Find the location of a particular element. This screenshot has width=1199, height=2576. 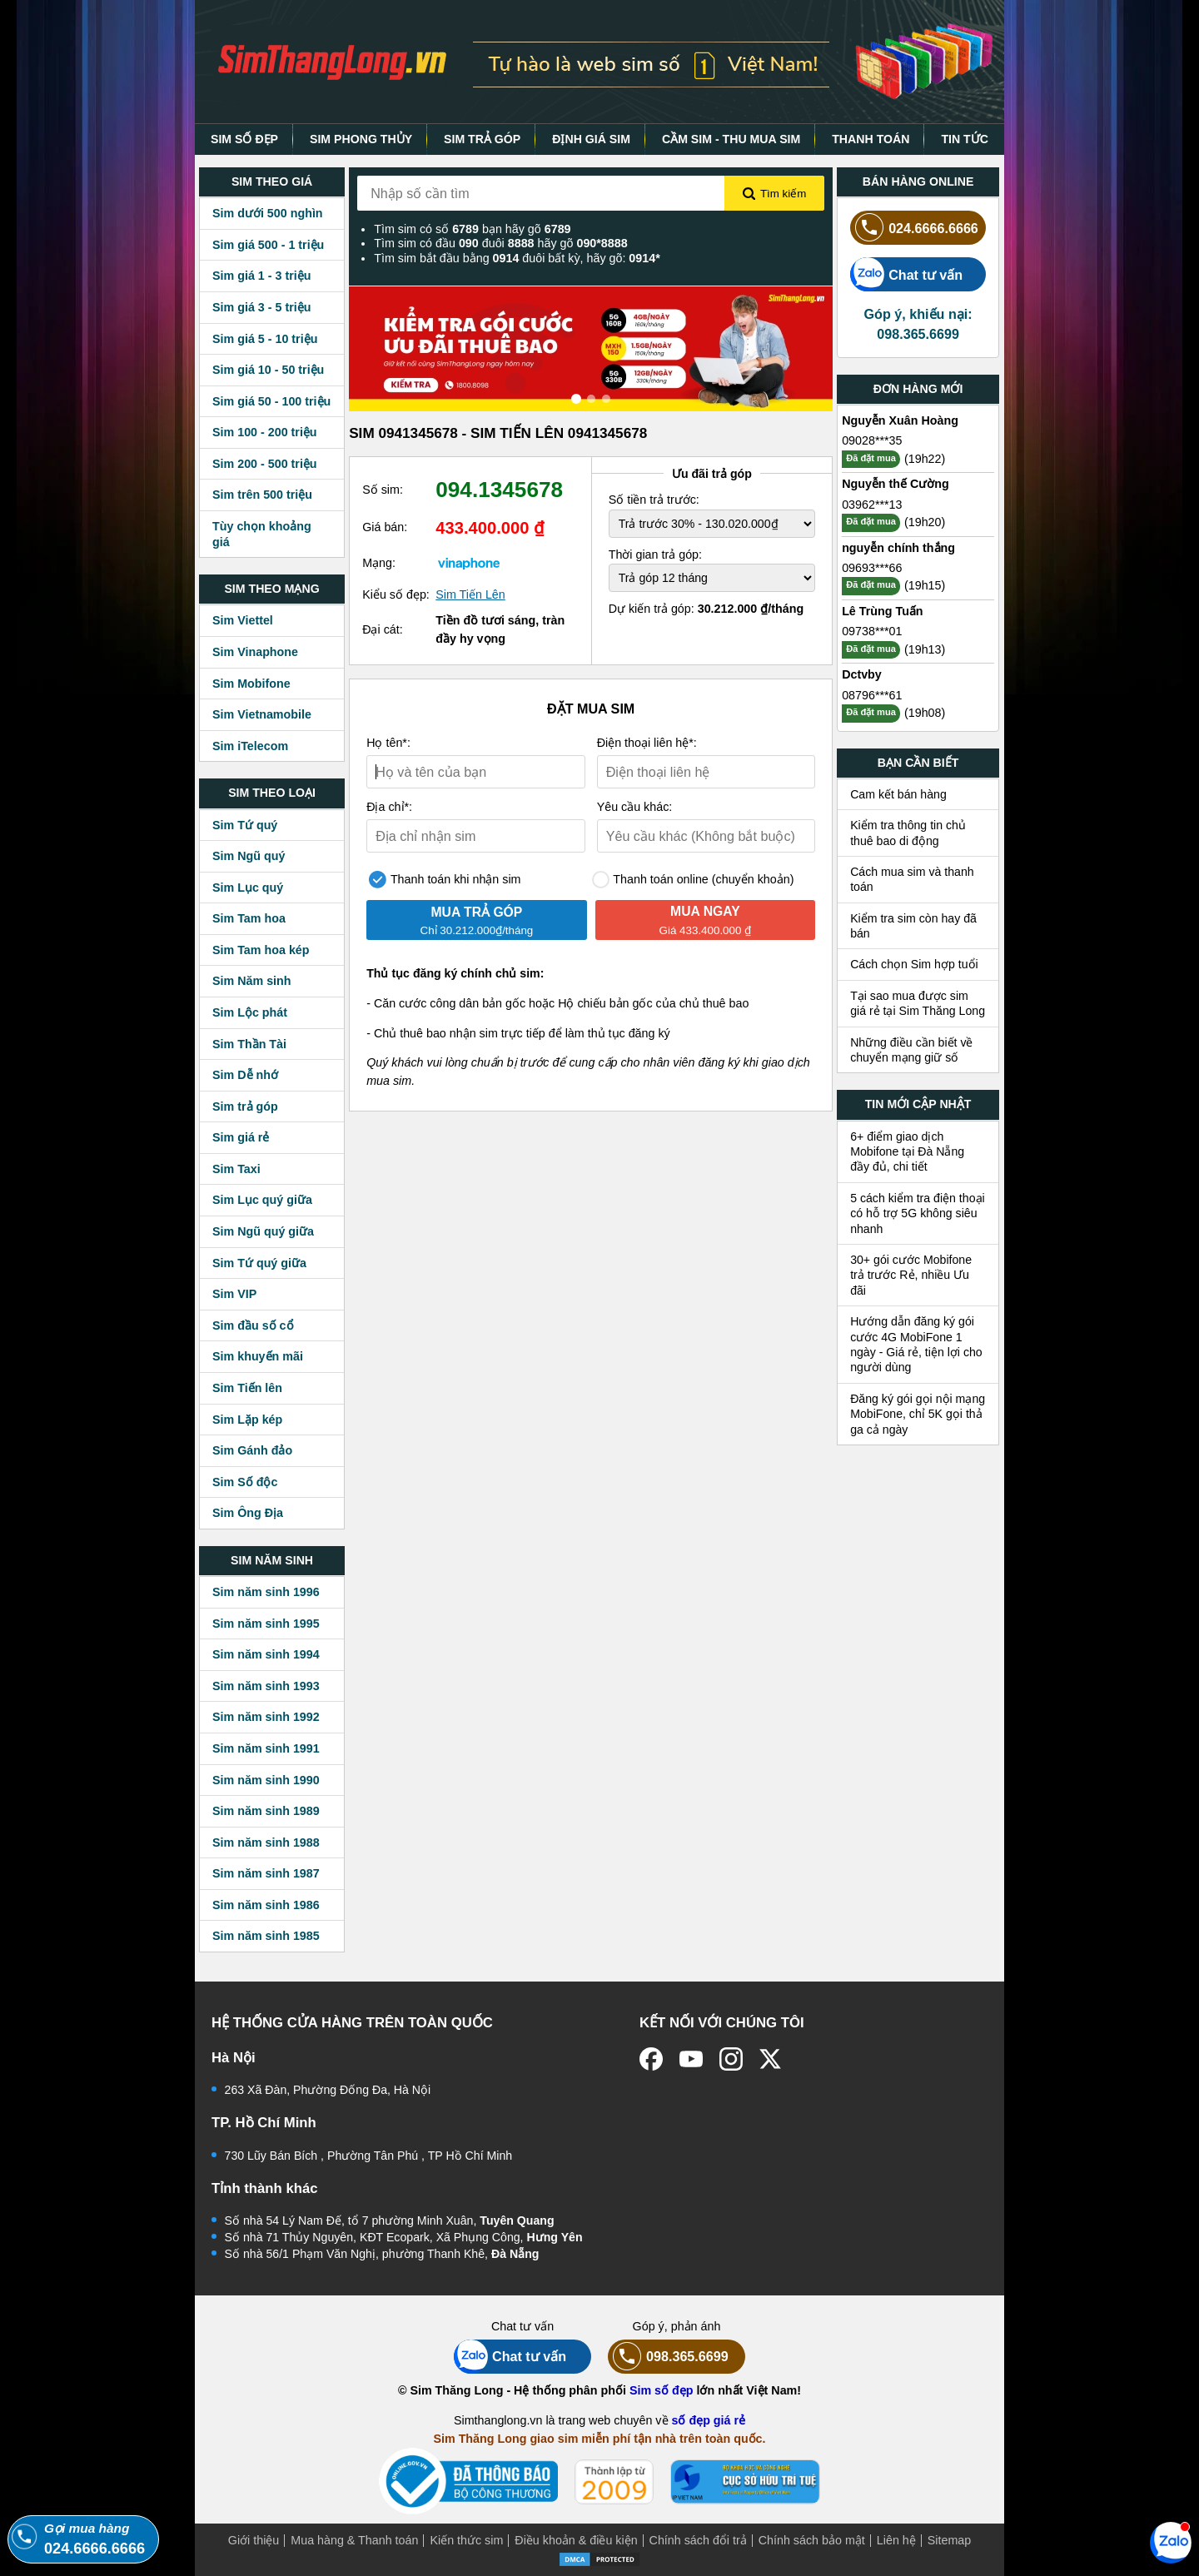

Cách chọn Sim hợp tuổi is located at coordinates (914, 964).